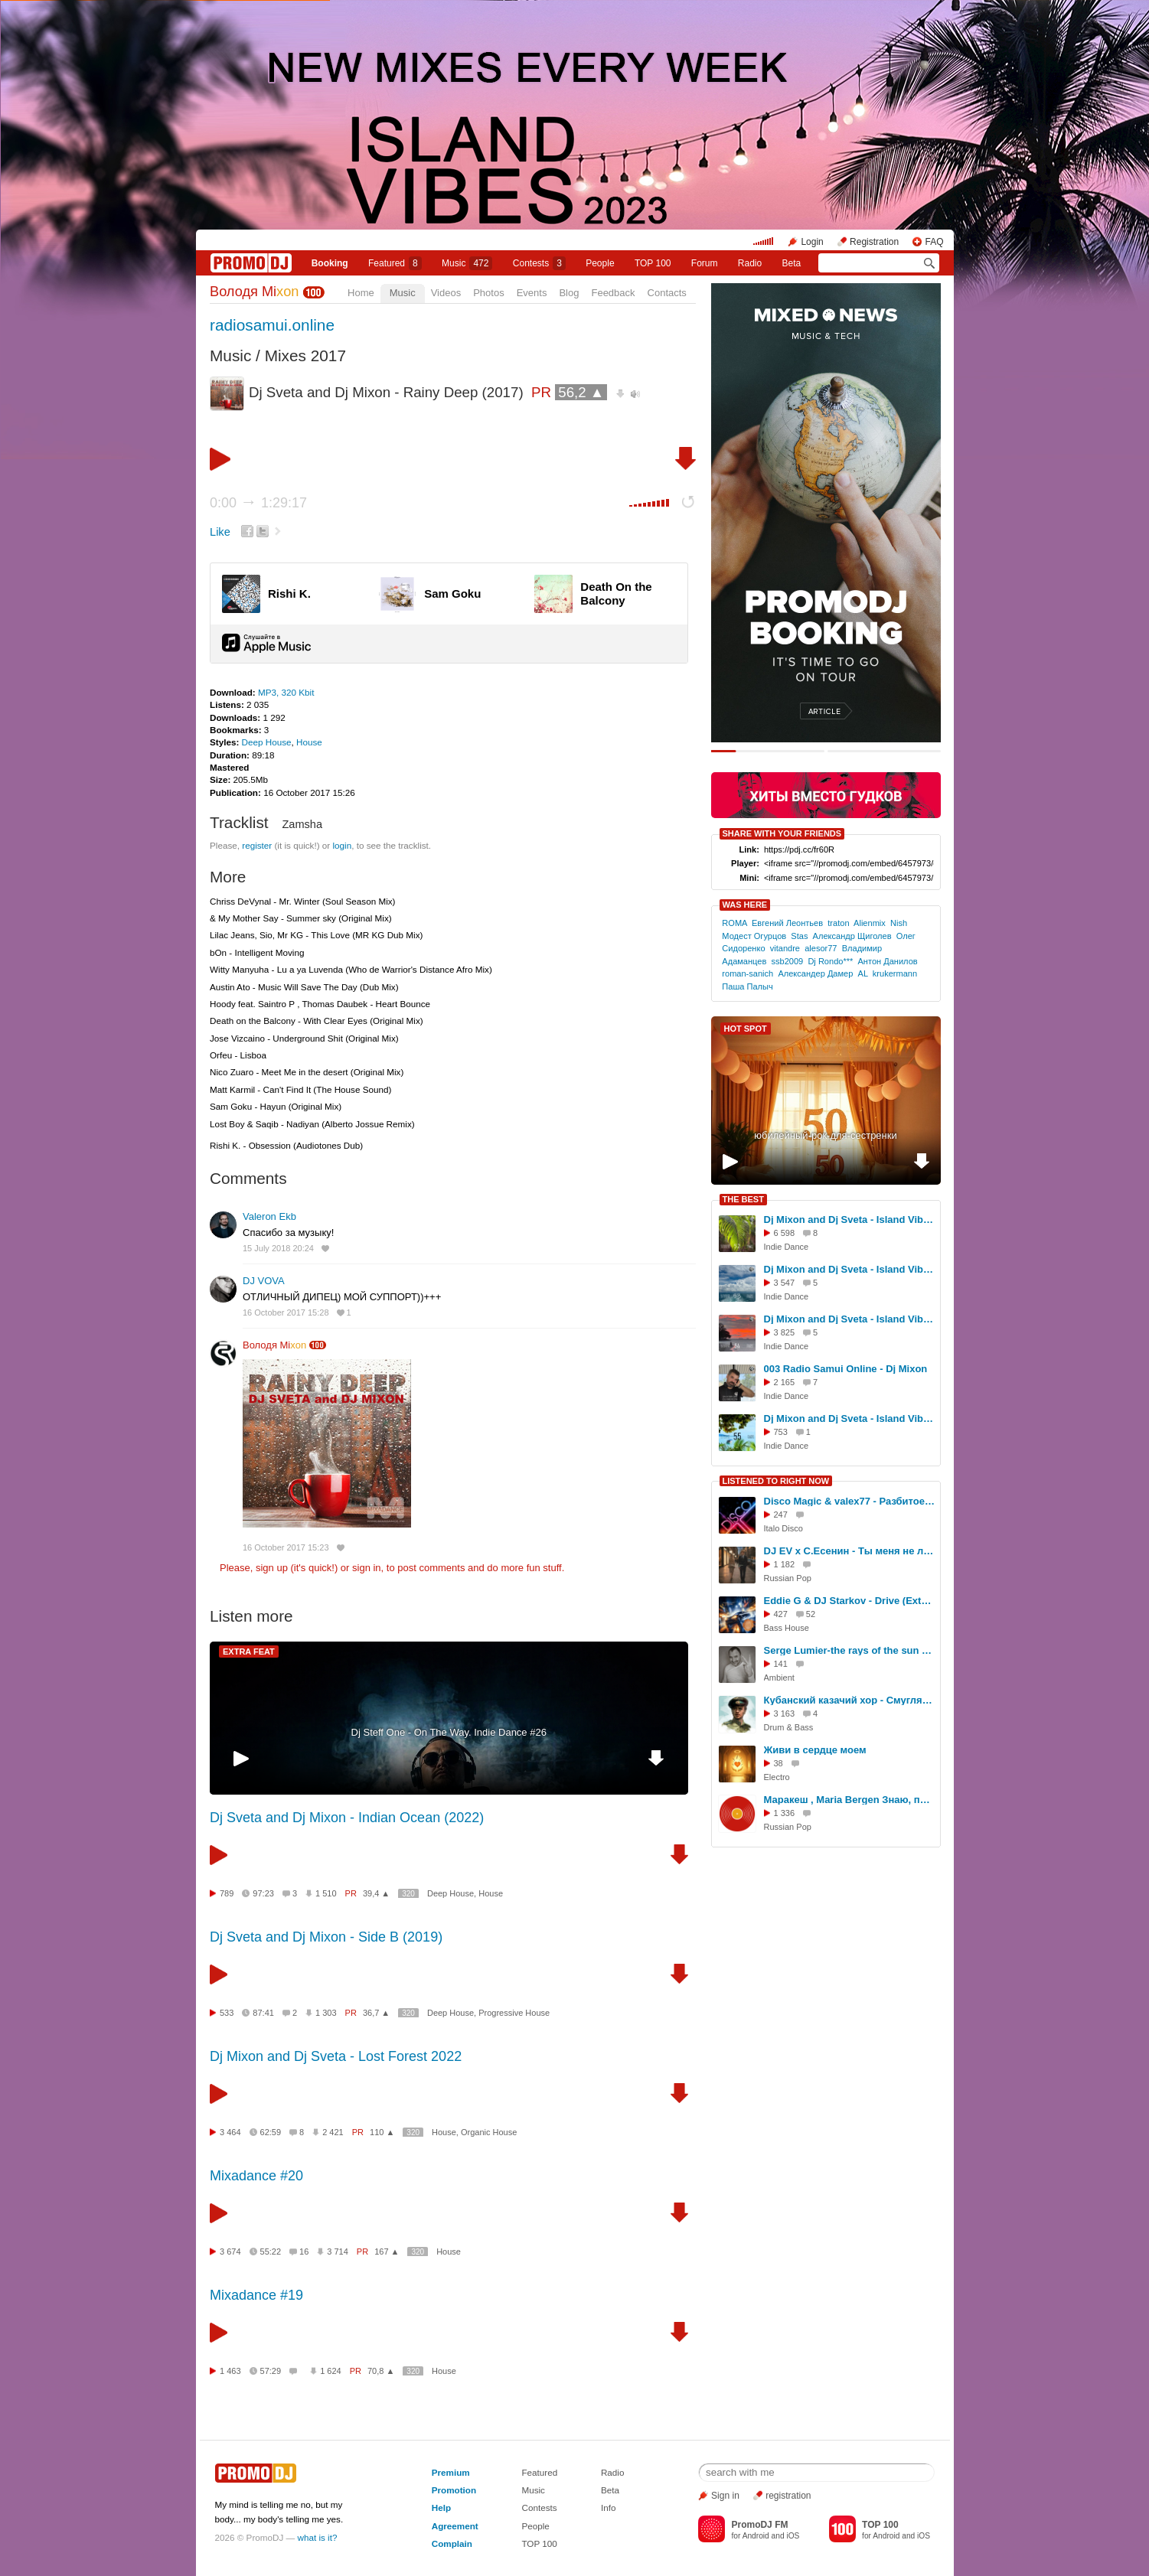 The width and height of the screenshot is (1149, 2576). I want to click on DJ VOVA, so click(264, 1281).